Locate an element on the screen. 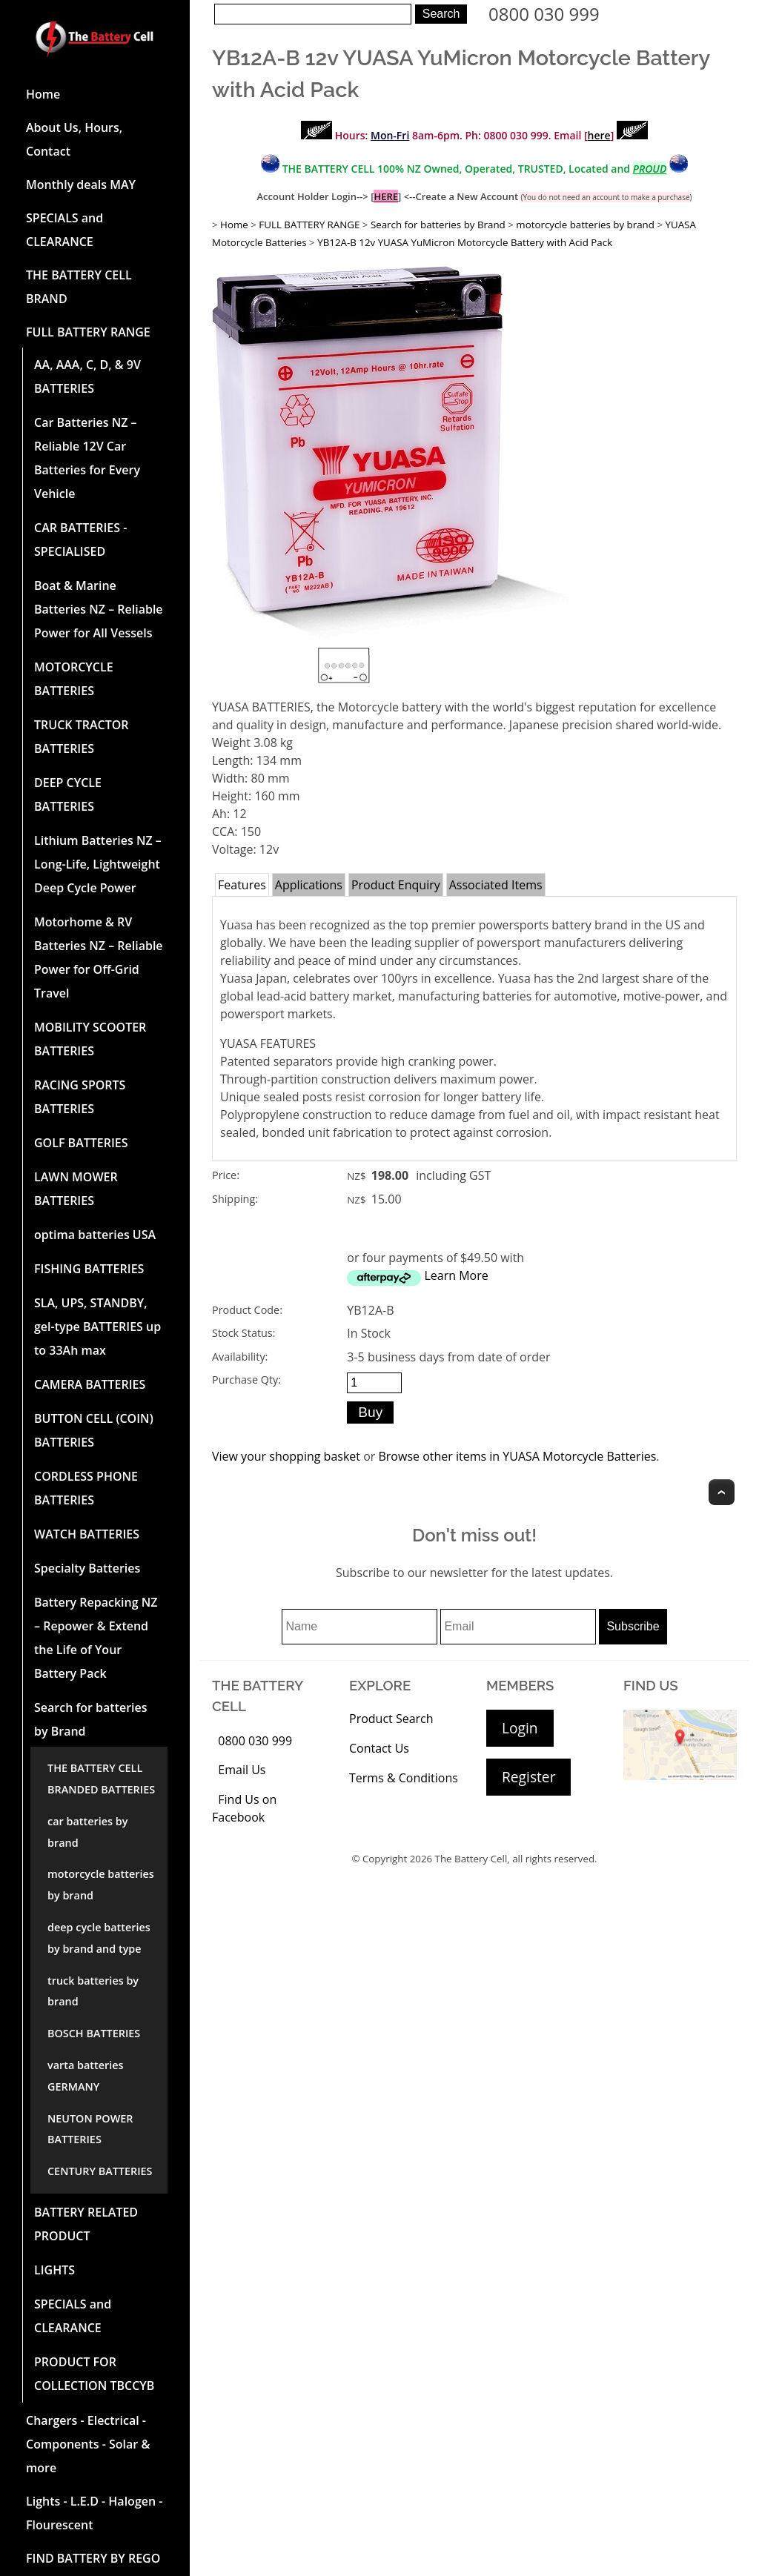 The width and height of the screenshot is (759, 2576). Associated Items is located at coordinates (496, 885).